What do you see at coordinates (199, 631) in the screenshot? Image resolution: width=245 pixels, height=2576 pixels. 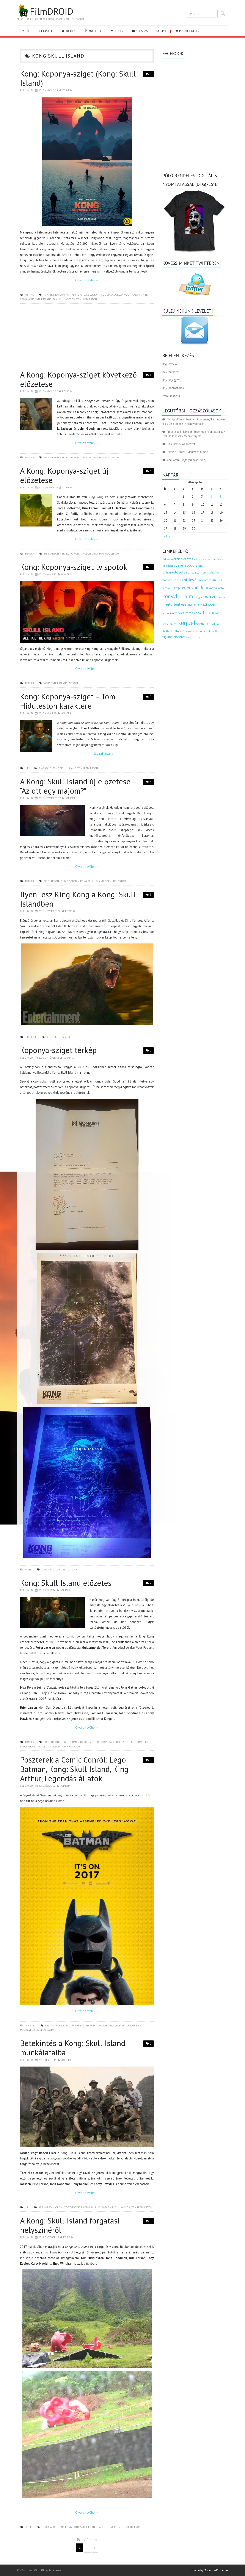 I see `tv spot [tv spot (143 elem)]` at bounding box center [199, 631].